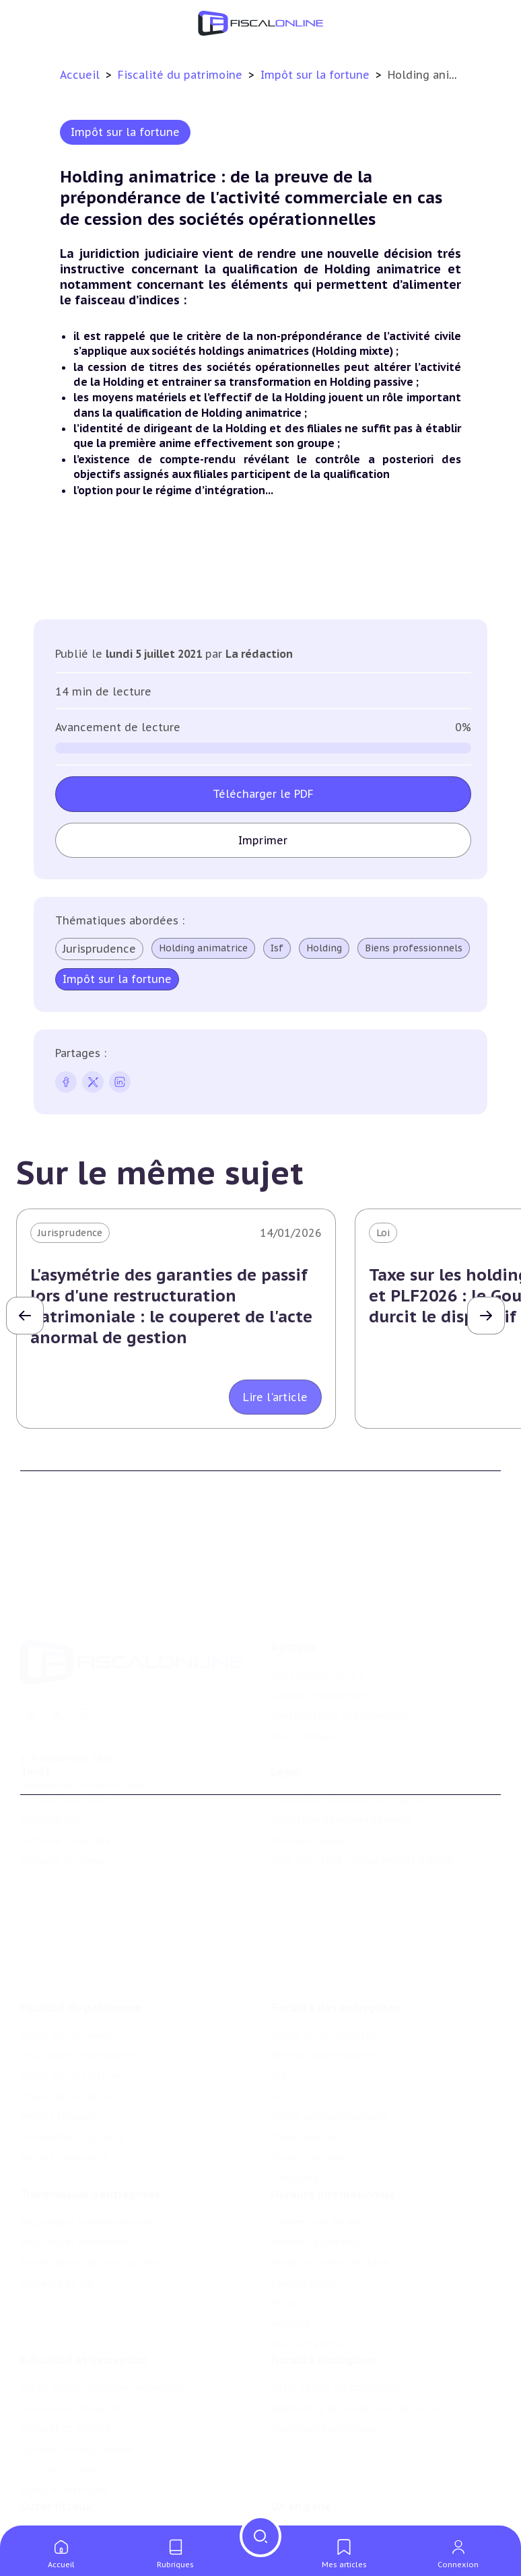  What do you see at coordinates (284, 2221) in the screenshot?
I see `Trust` at bounding box center [284, 2221].